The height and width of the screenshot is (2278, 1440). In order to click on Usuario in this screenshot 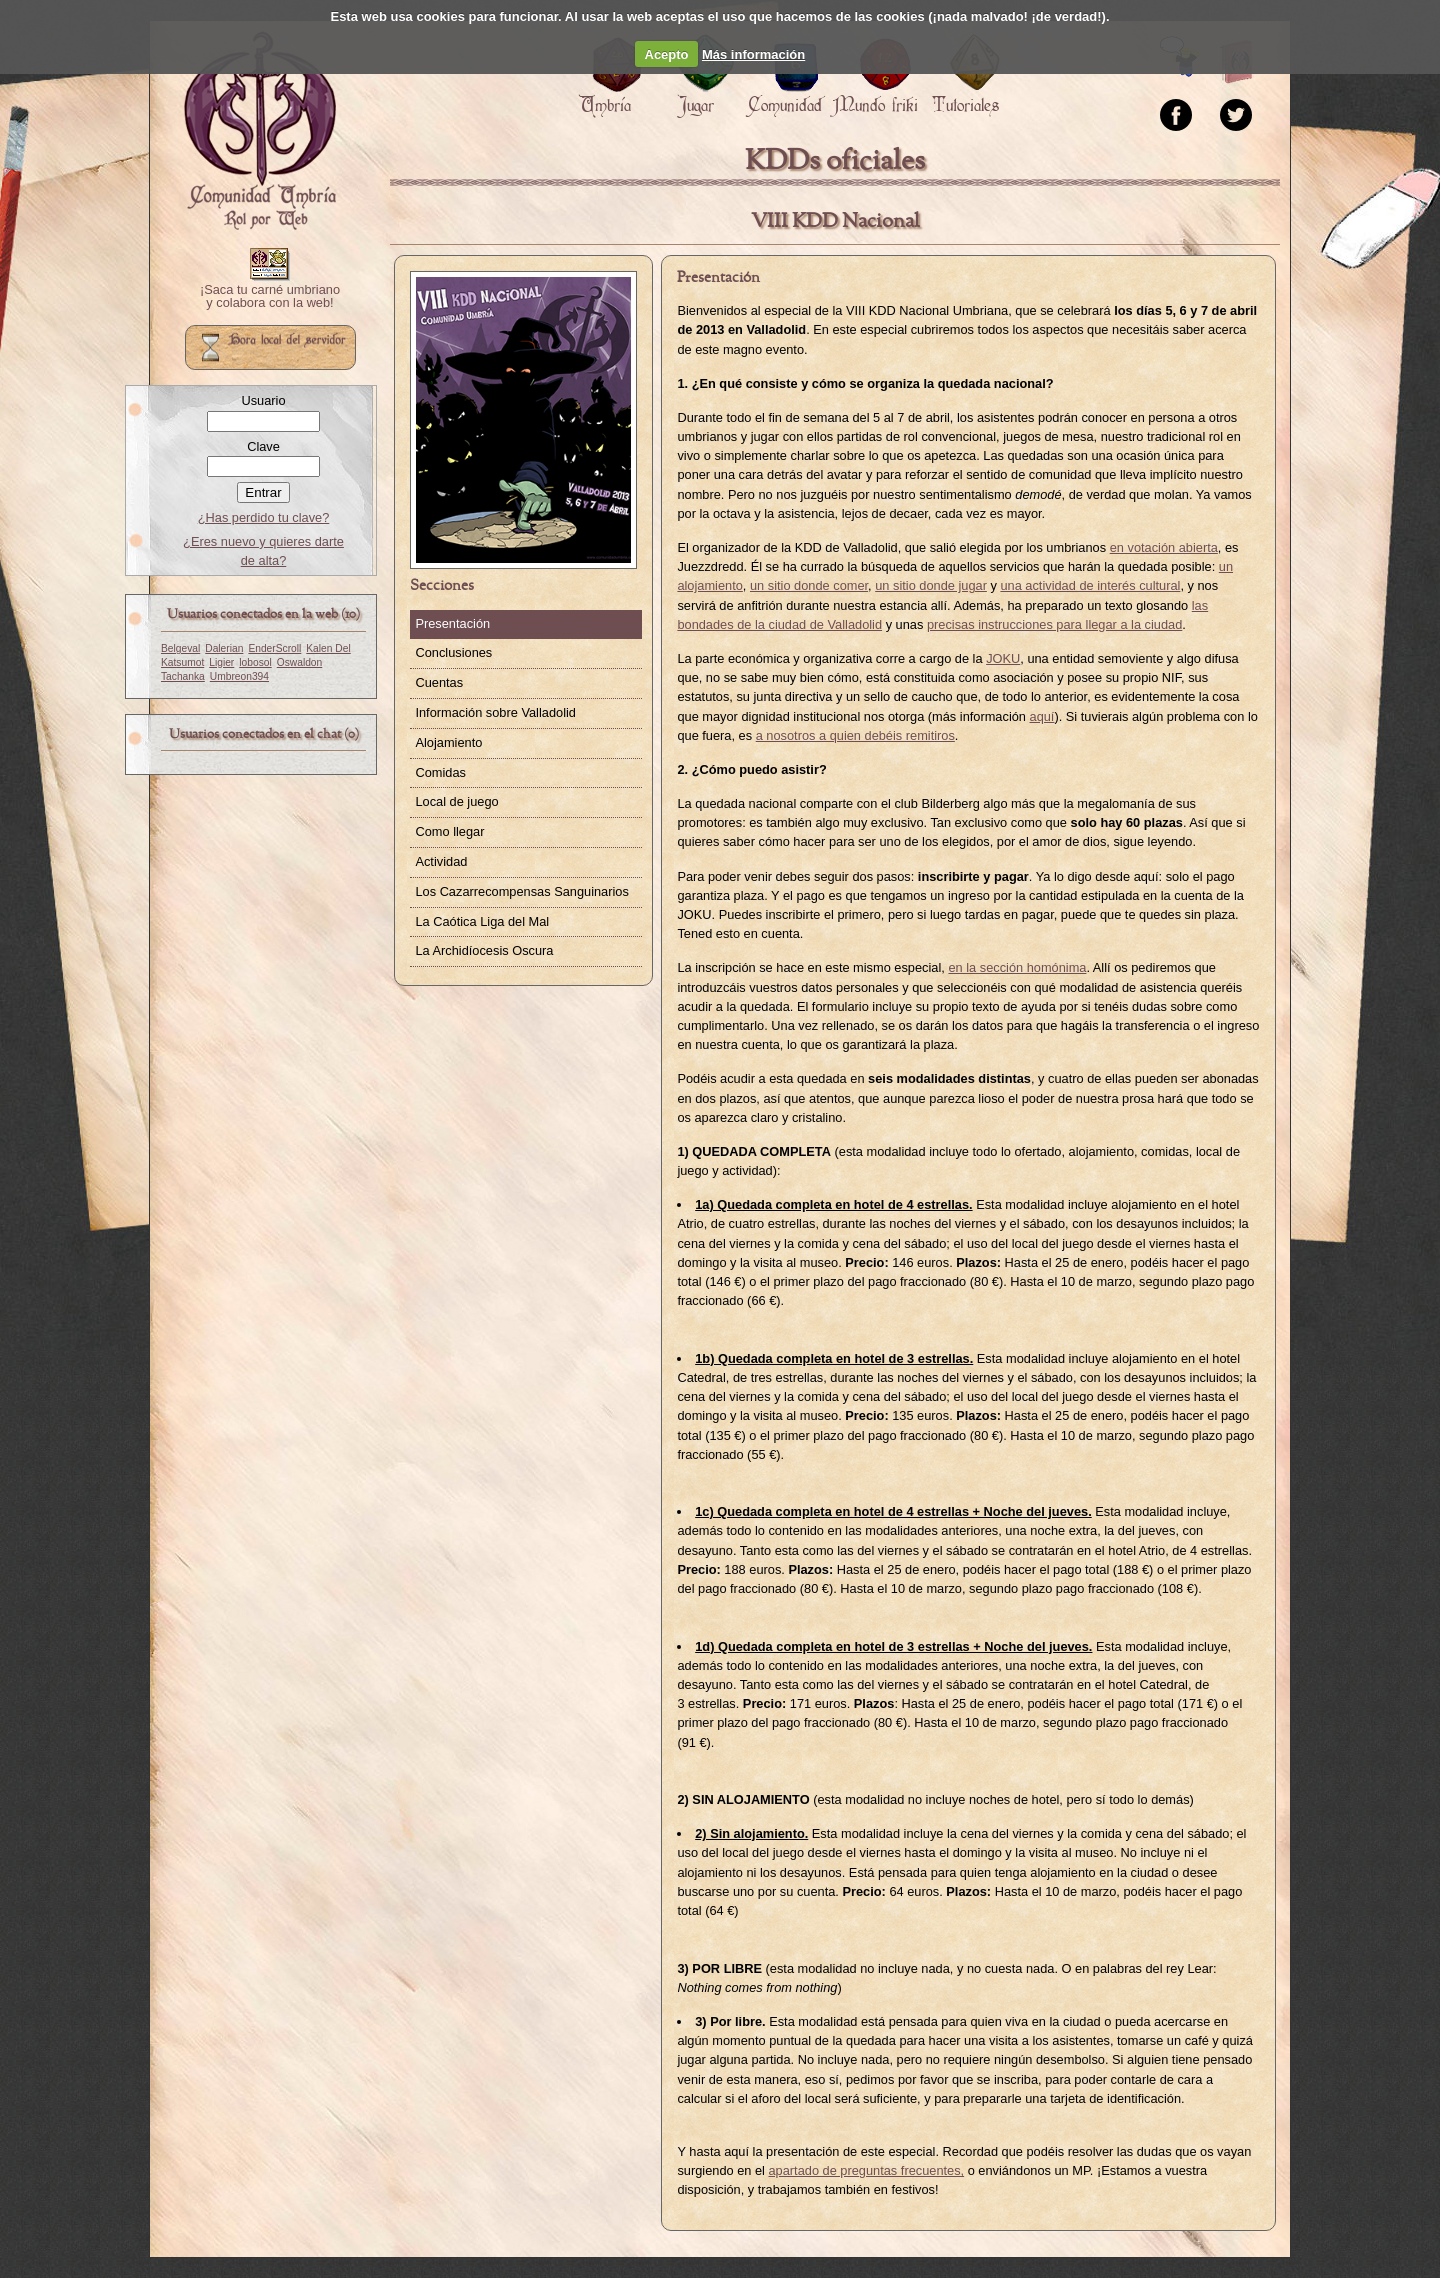, I will do `click(263, 400)`.